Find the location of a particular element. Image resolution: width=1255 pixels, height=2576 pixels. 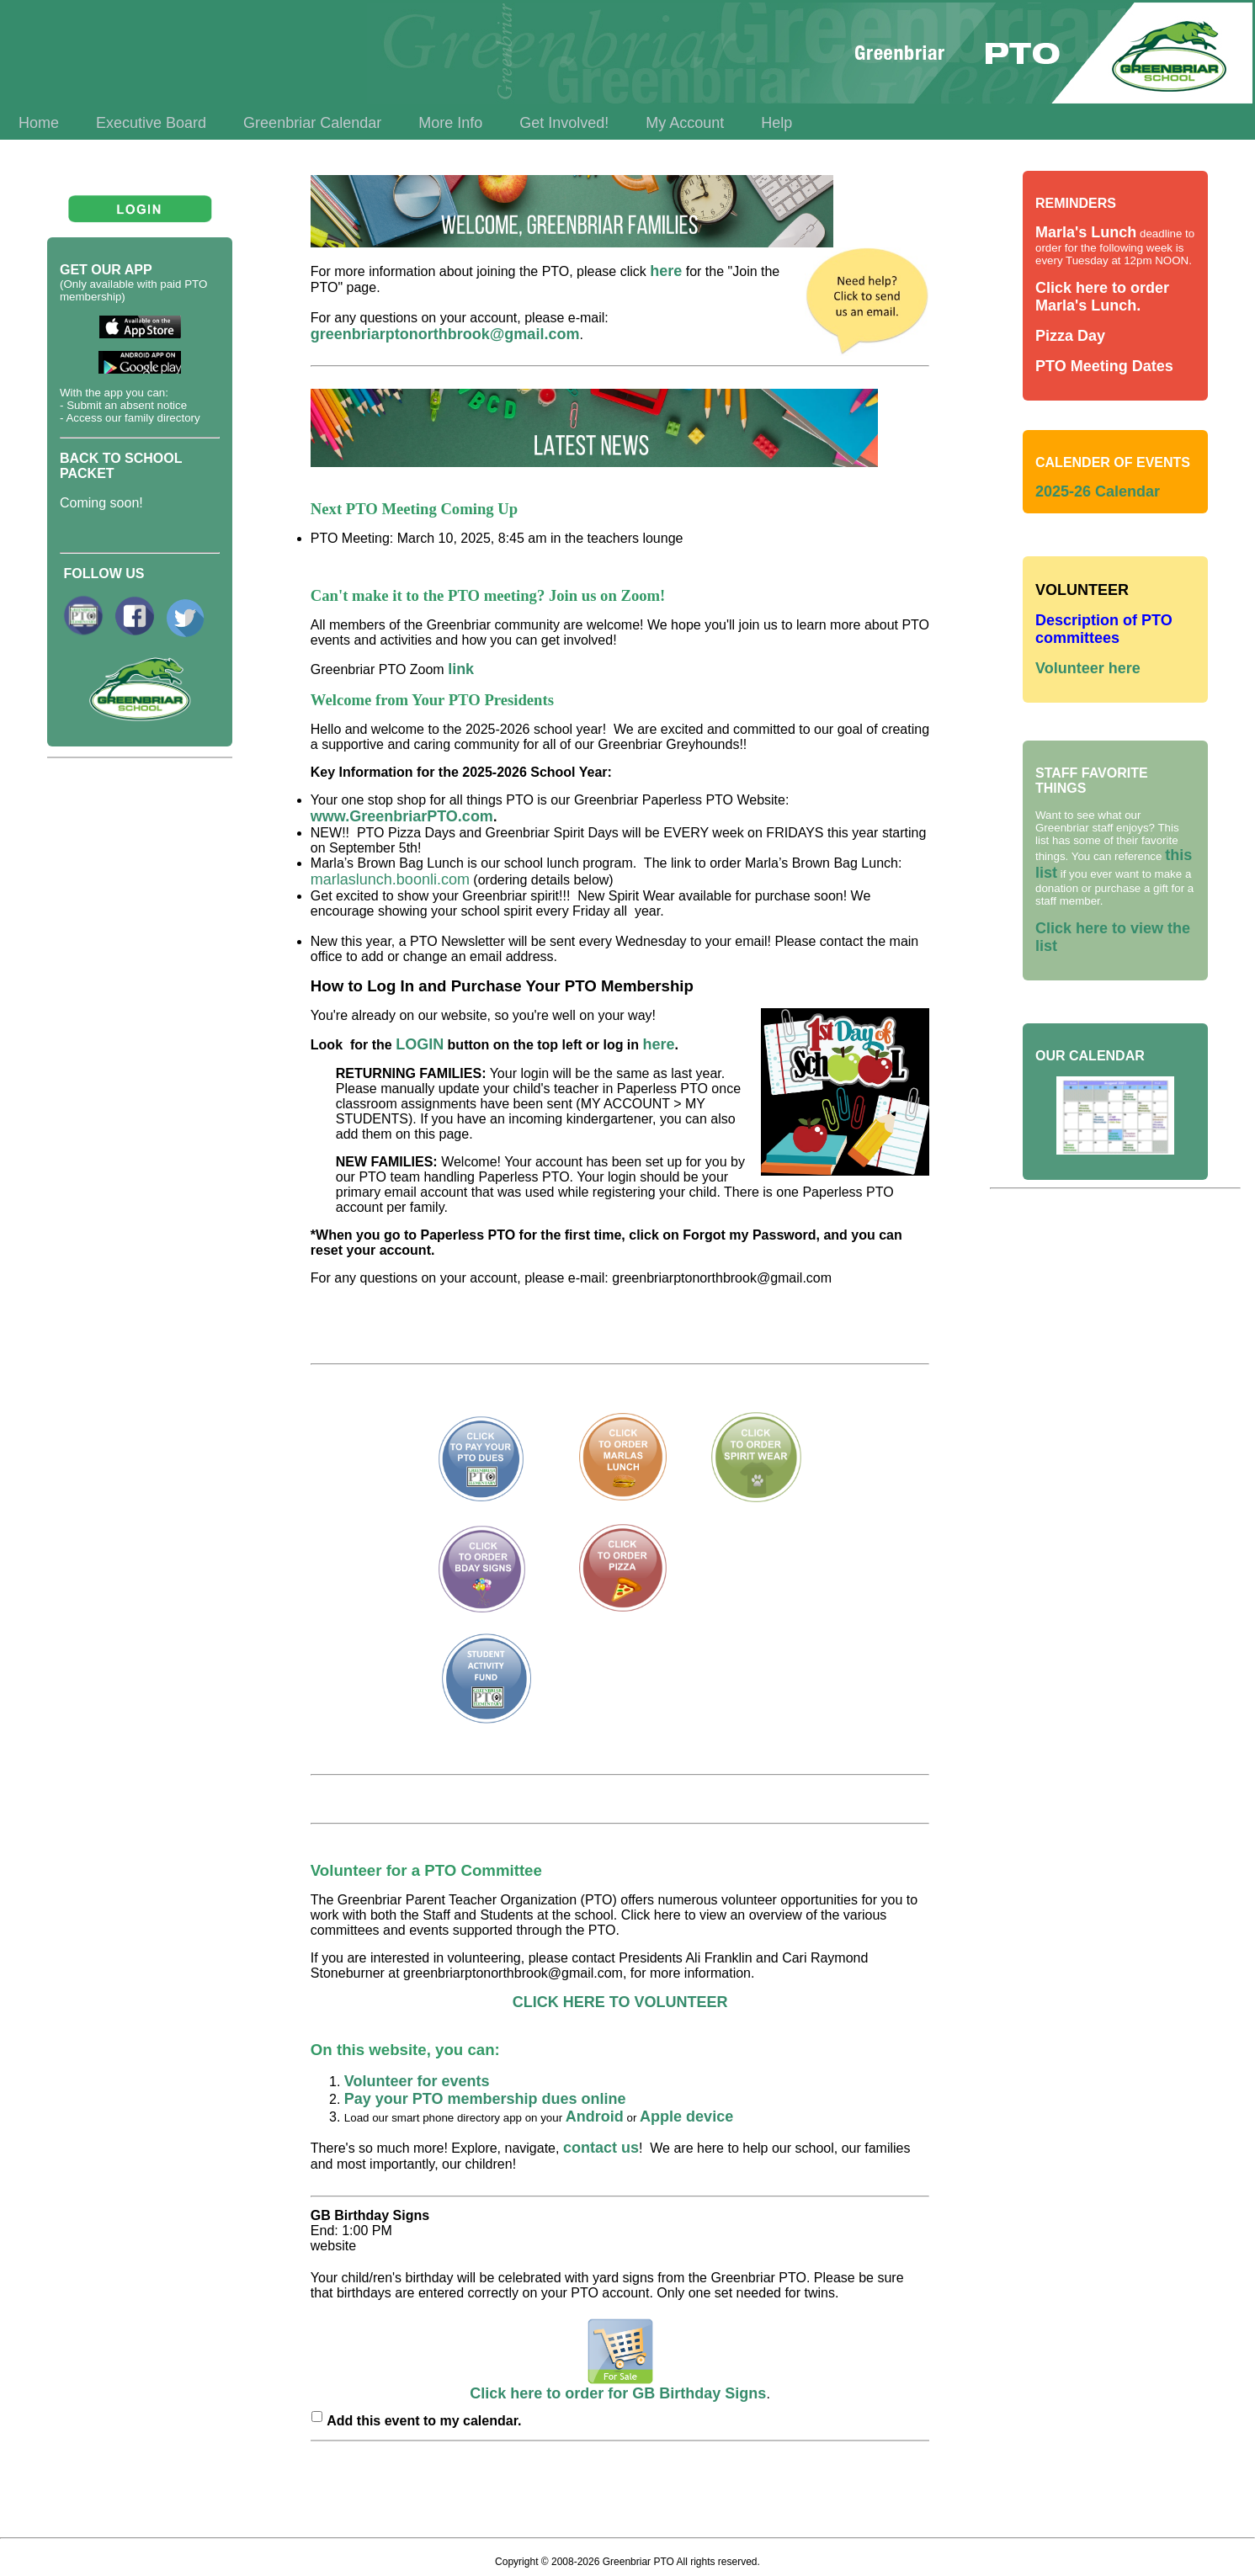

contact us is located at coordinates (601, 2147).